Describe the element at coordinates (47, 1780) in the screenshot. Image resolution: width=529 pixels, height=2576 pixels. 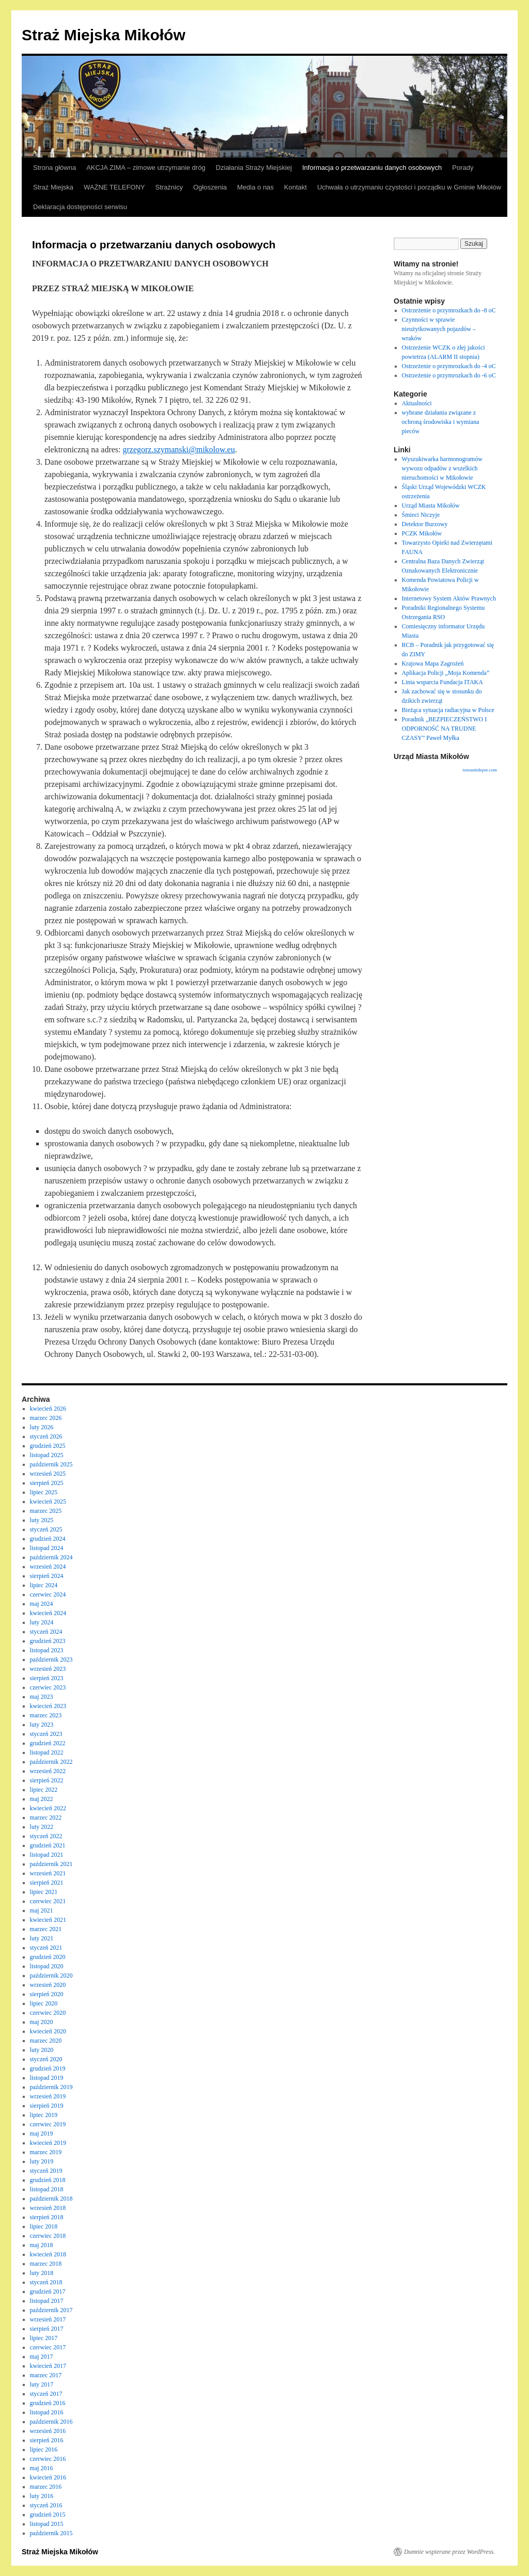
I see `sierpień 2022` at that location.